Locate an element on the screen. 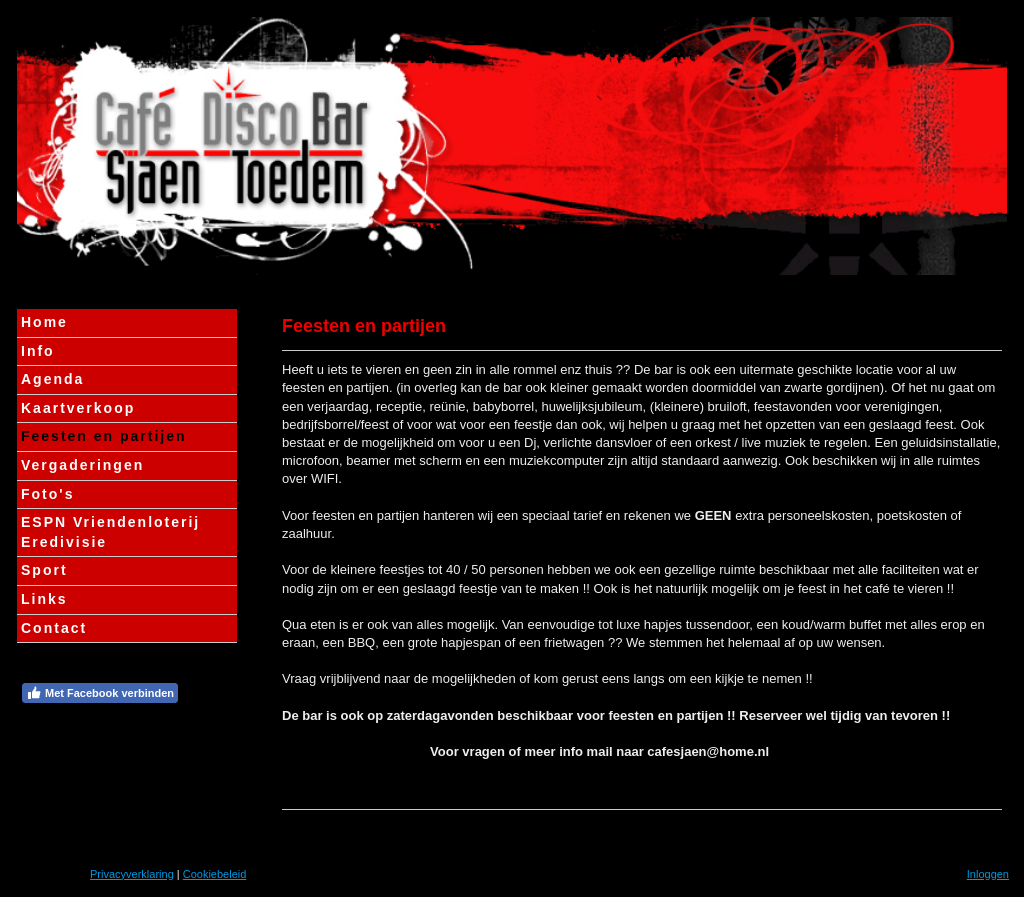 The image size is (1024, 897). Cookiebeleid is located at coordinates (215, 874).